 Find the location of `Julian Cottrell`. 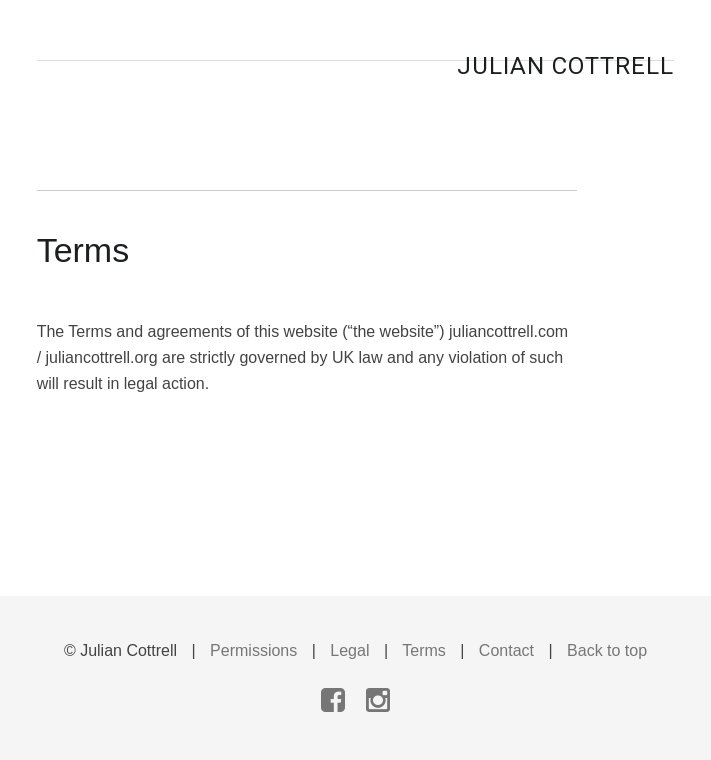

Julian Cottrell is located at coordinates (565, 66).